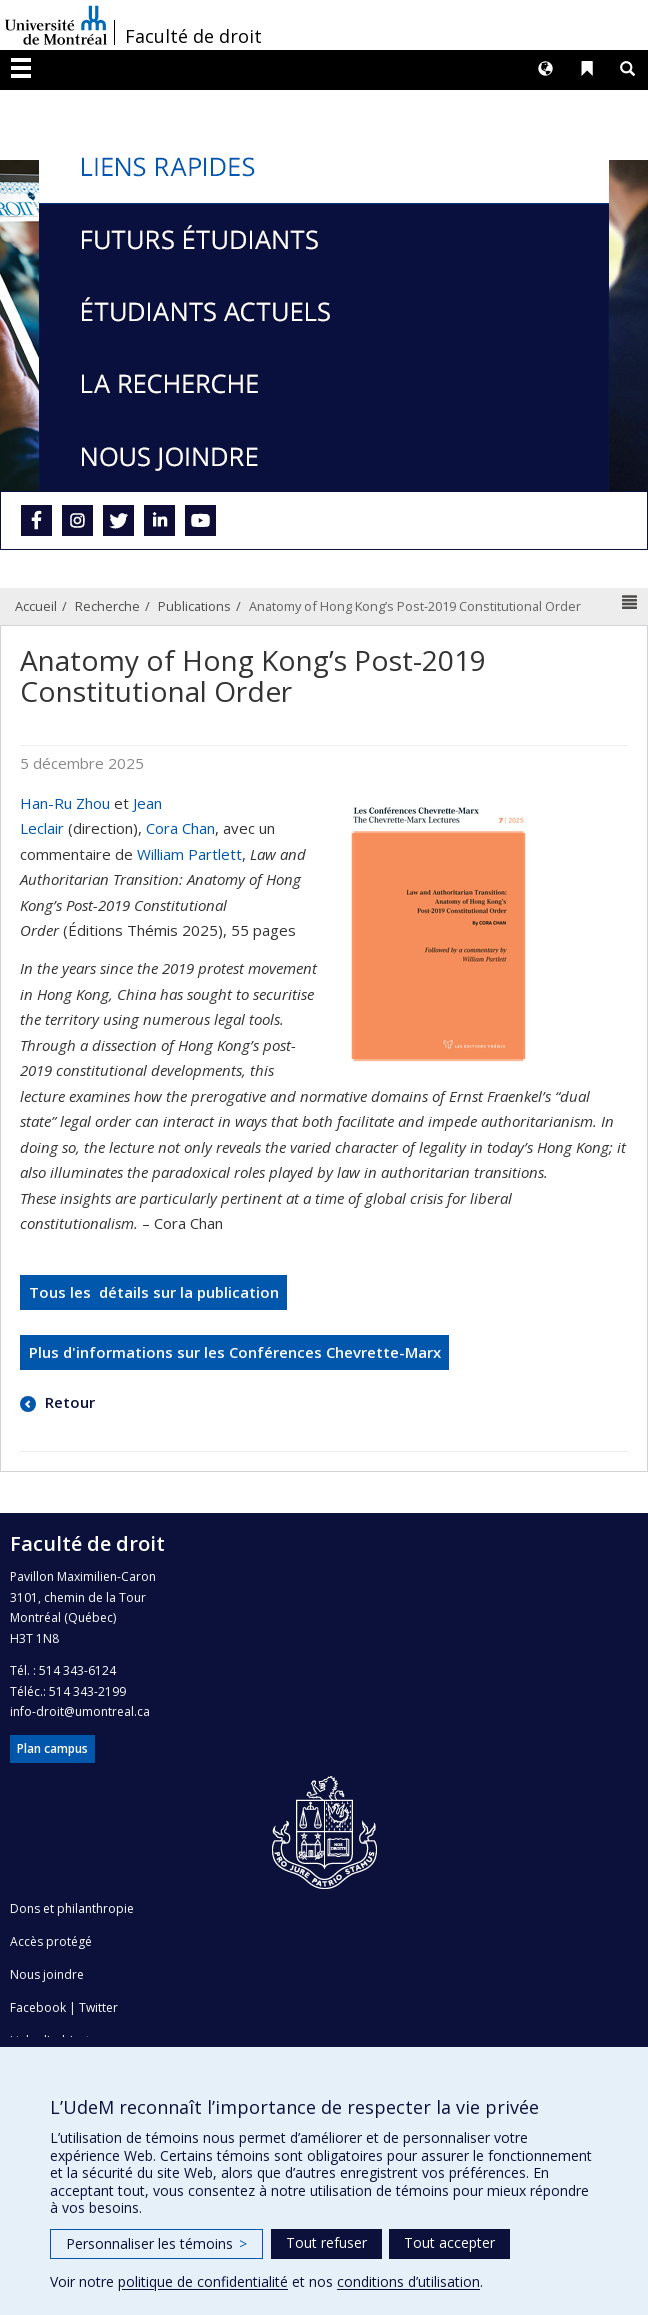 The image size is (648, 2315). What do you see at coordinates (68, 1402) in the screenshot?
I see `Retour` at bounding box center [68, 1402].